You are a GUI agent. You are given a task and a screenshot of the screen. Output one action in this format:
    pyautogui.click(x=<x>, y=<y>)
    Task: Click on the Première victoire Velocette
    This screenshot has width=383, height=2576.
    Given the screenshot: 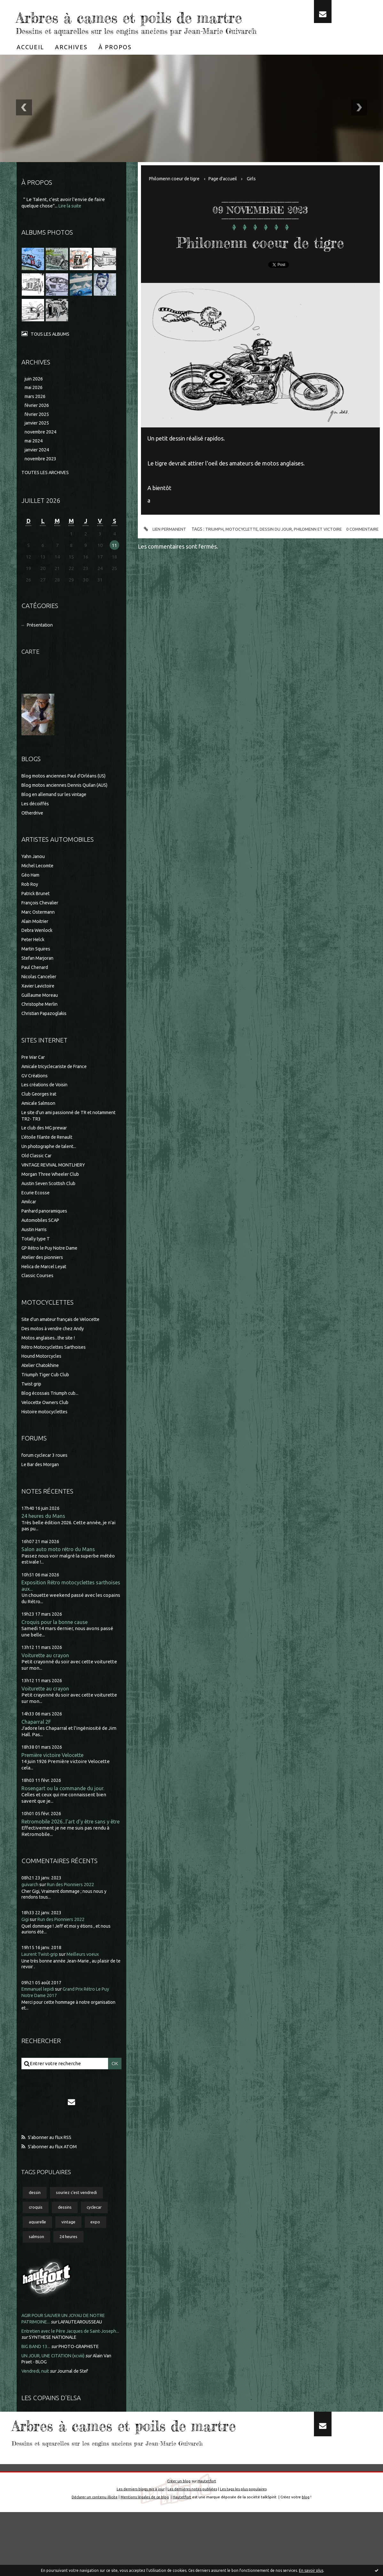 What is the action you would take?
    pyautogui.click(x=55, y=1781)
    